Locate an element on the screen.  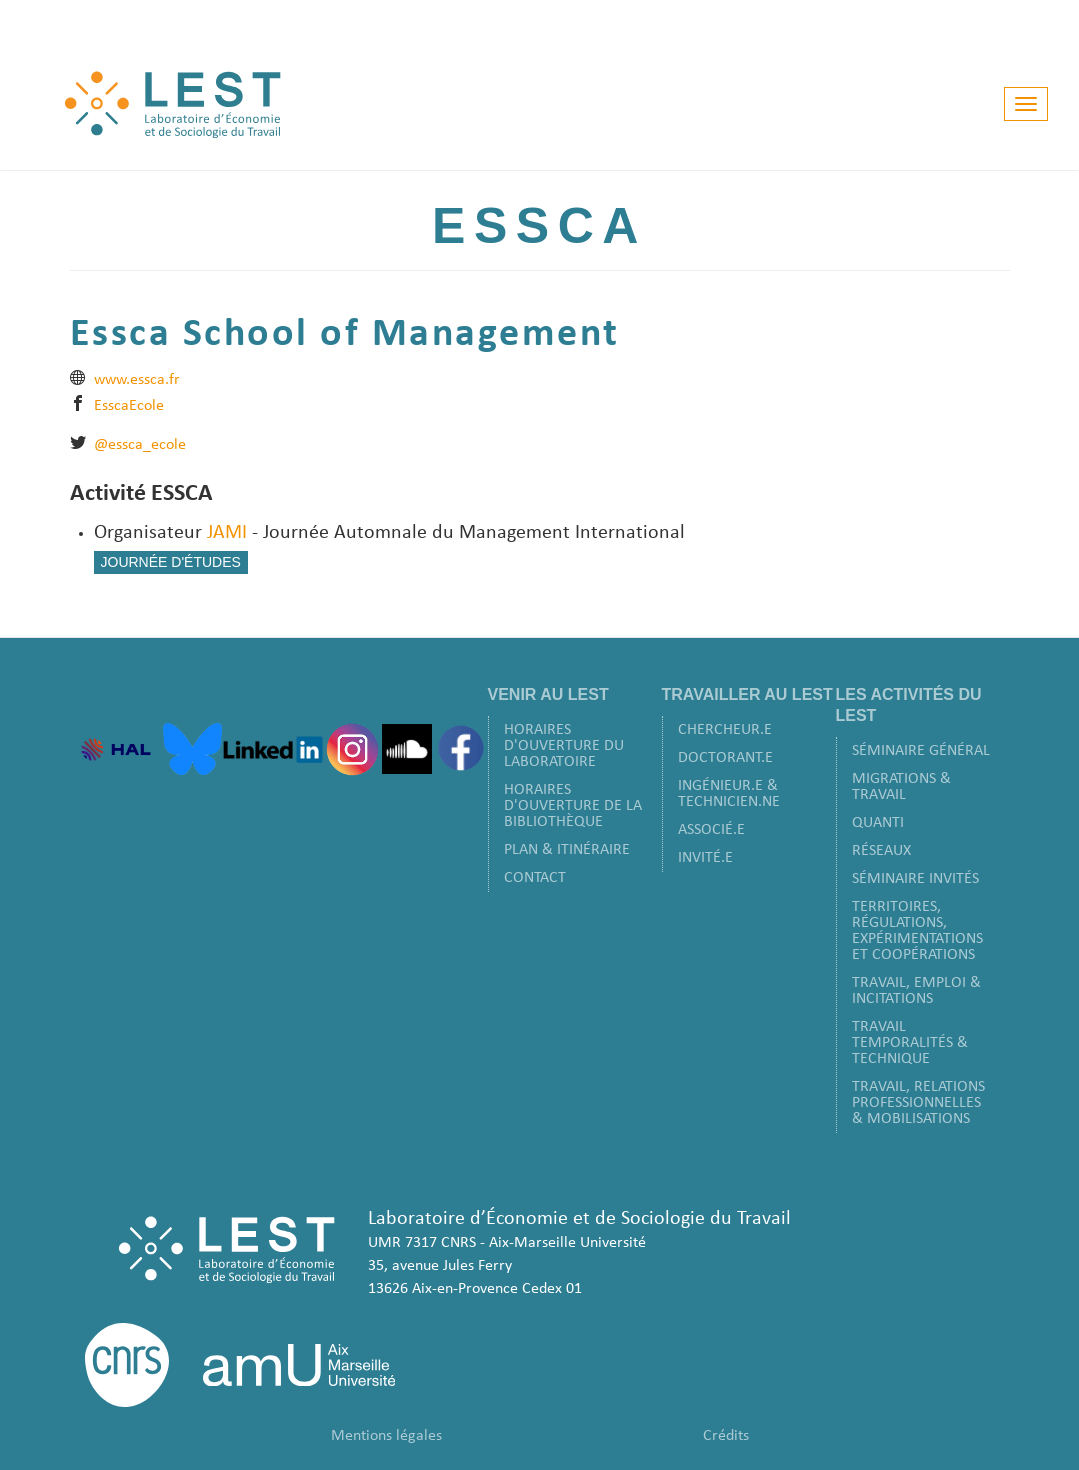
Travail Temporalités & Technique is located at coordinates (910, 1043).